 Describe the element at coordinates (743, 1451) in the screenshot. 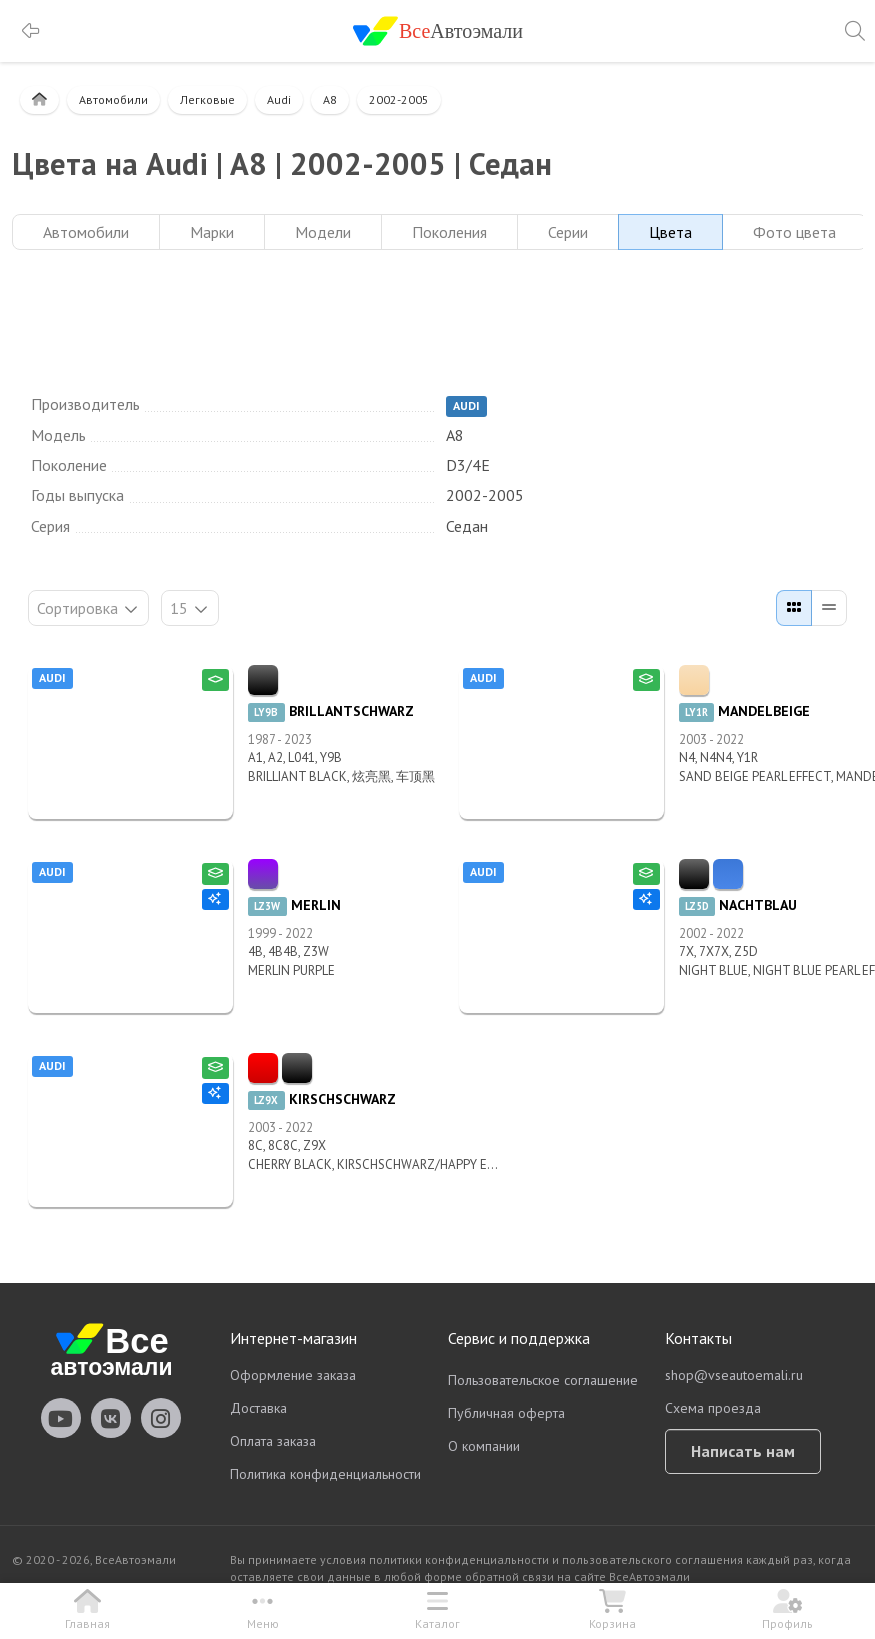

I see `Написать нам` at that location.